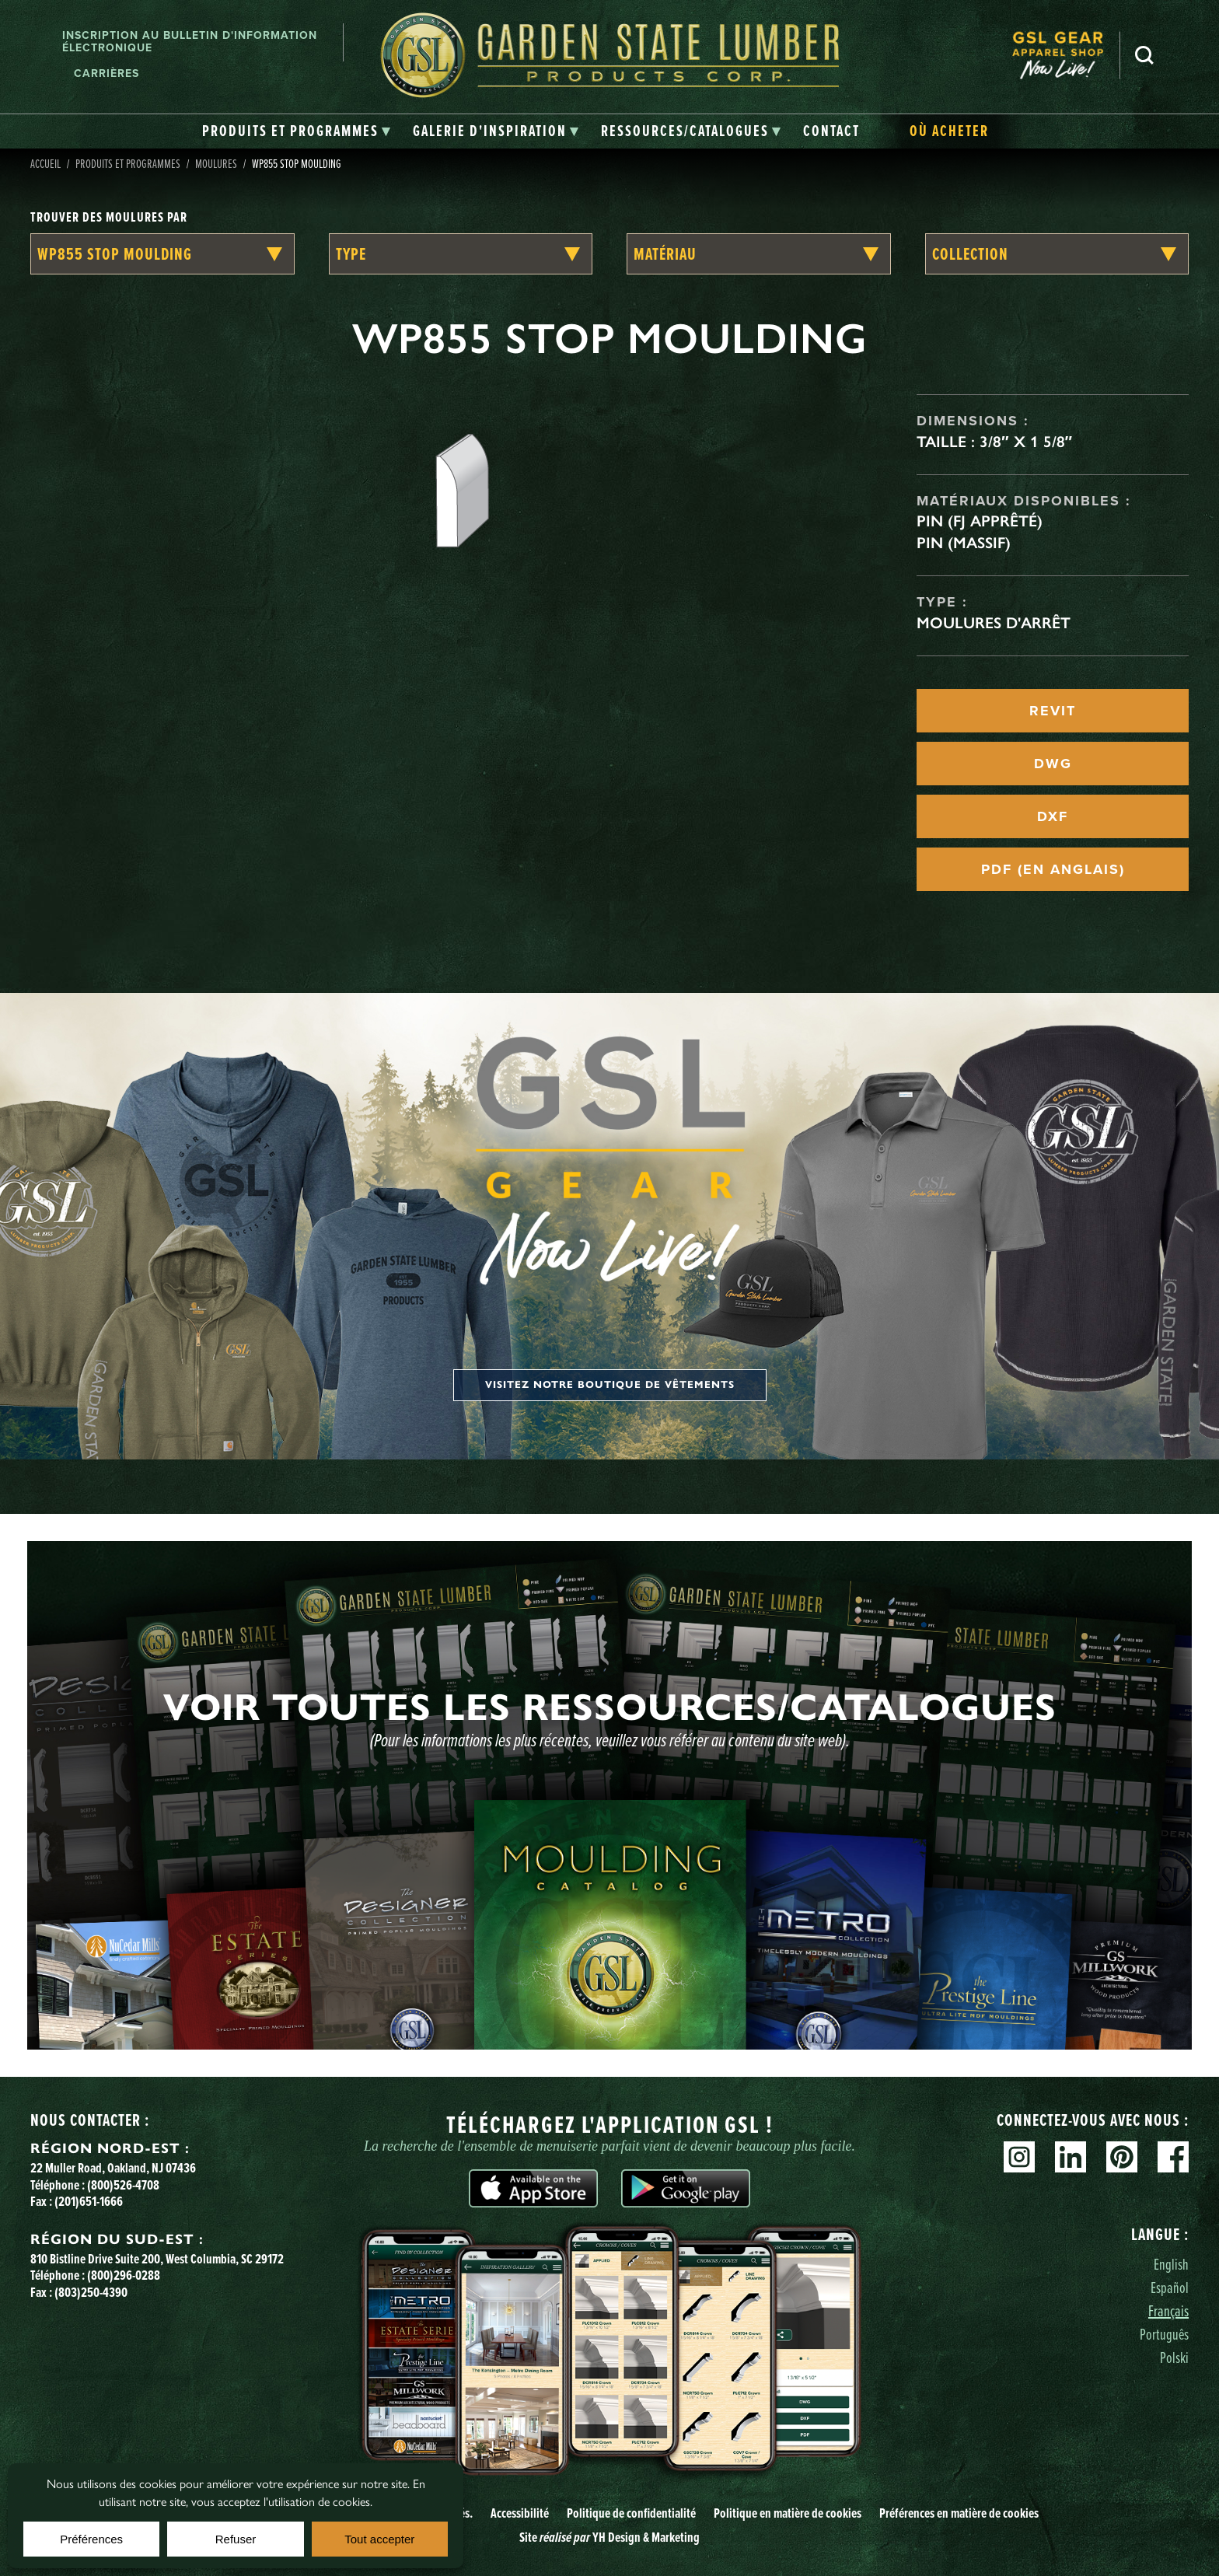  Describe the element at coordinates (1070, 2156) in the screenshot. I see `Linkedin` at that location.